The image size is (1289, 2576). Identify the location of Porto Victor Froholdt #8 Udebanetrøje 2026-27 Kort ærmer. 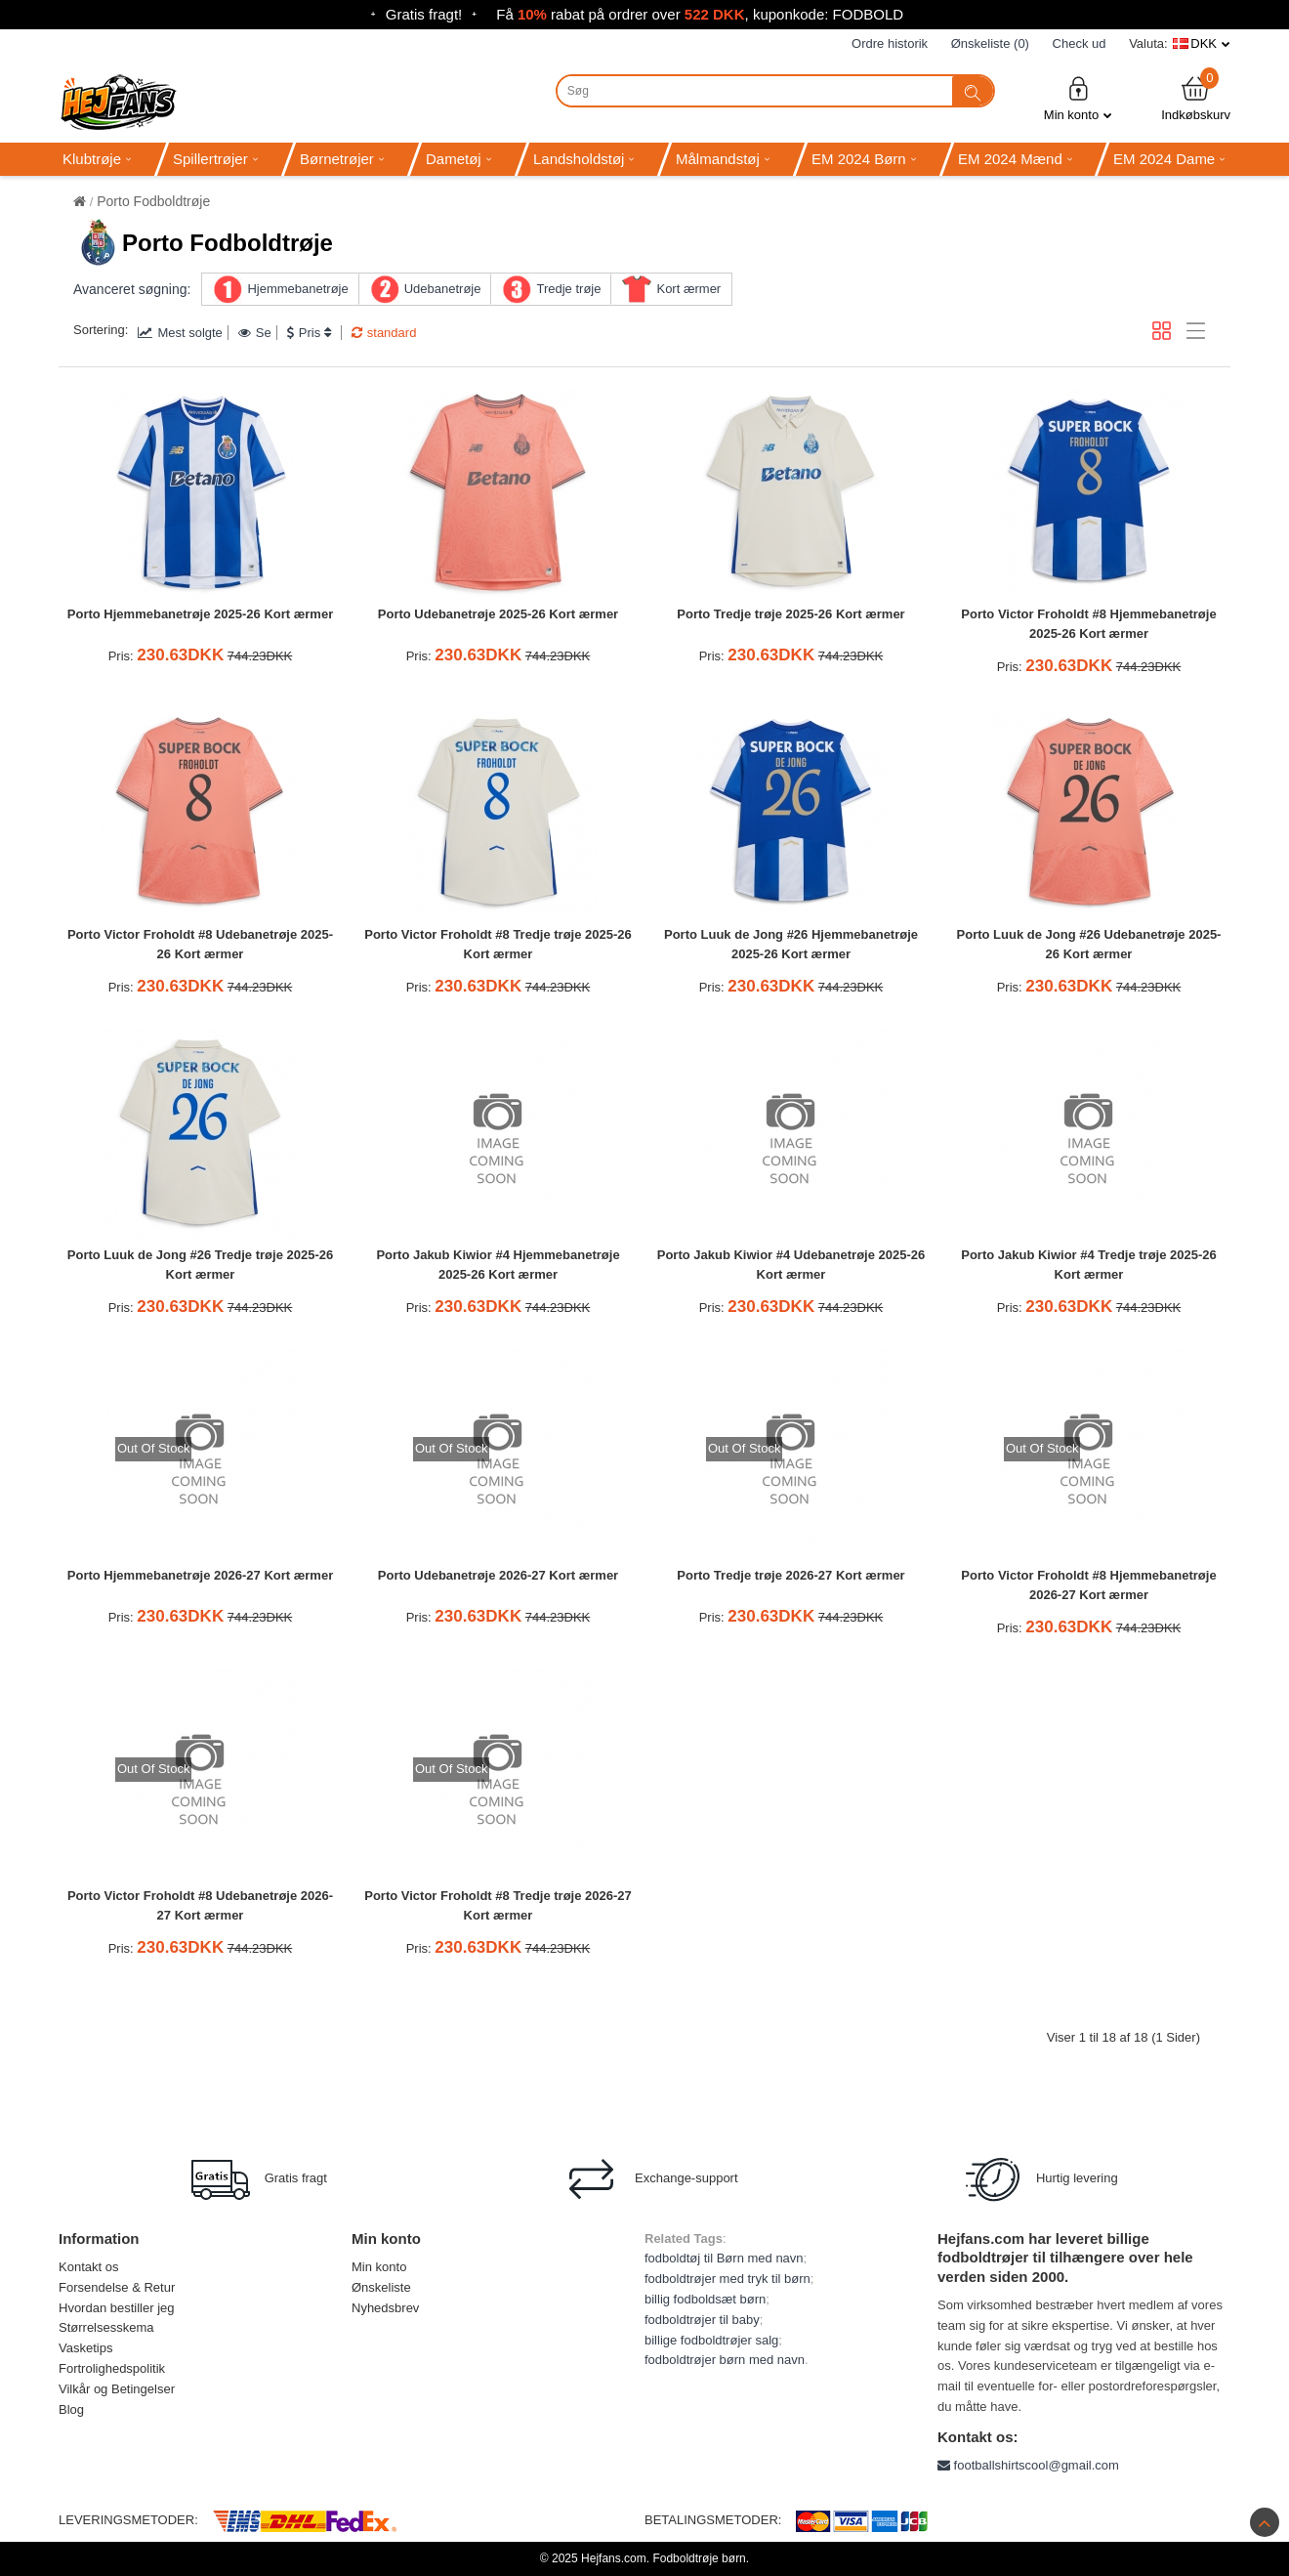
(200, 1905).